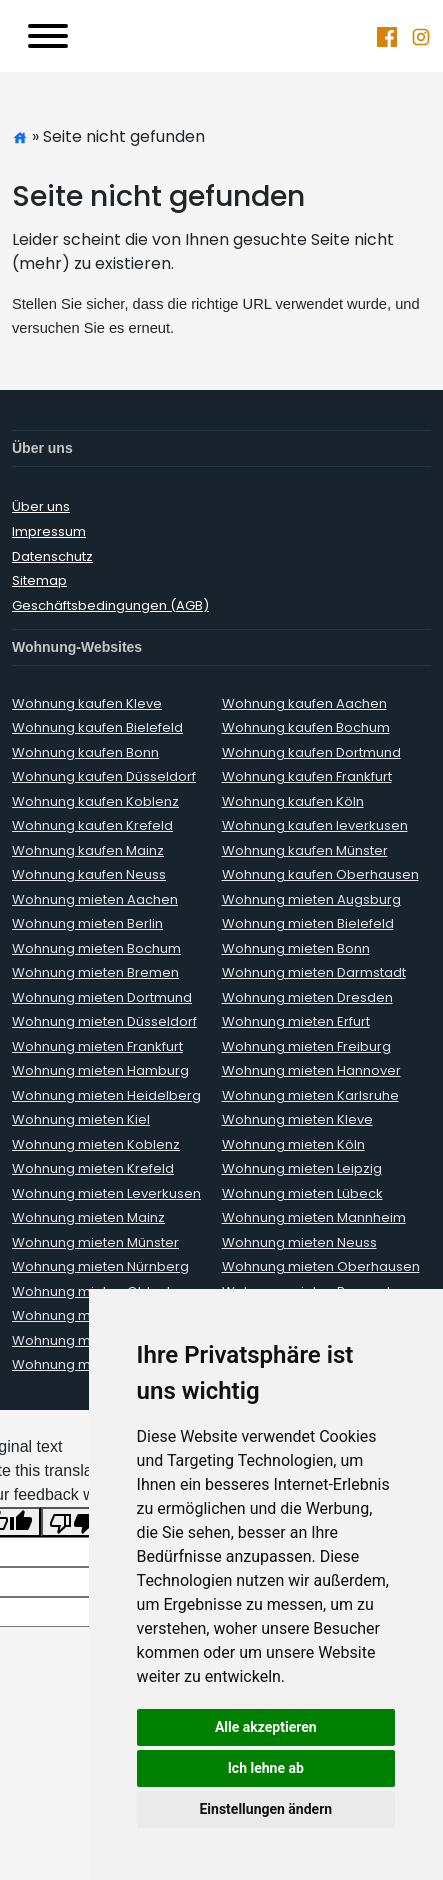 The width and height of the screenshot is (443, 1880). What do you see at coordinates (307, 776) in the screenshot?
I see `Wohnung kaufen Frankfurt` at bounding box center [307, 776].